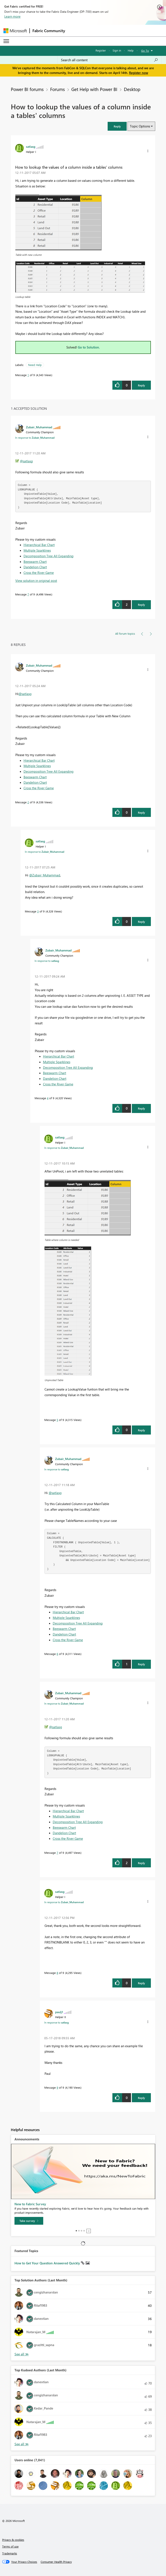 Image resolution: width=166 pixels, height=2576 pixels. Describe the element at coordinates (30, 146) in the screenshot. I see `[View Profile of satlasg]` at that location.